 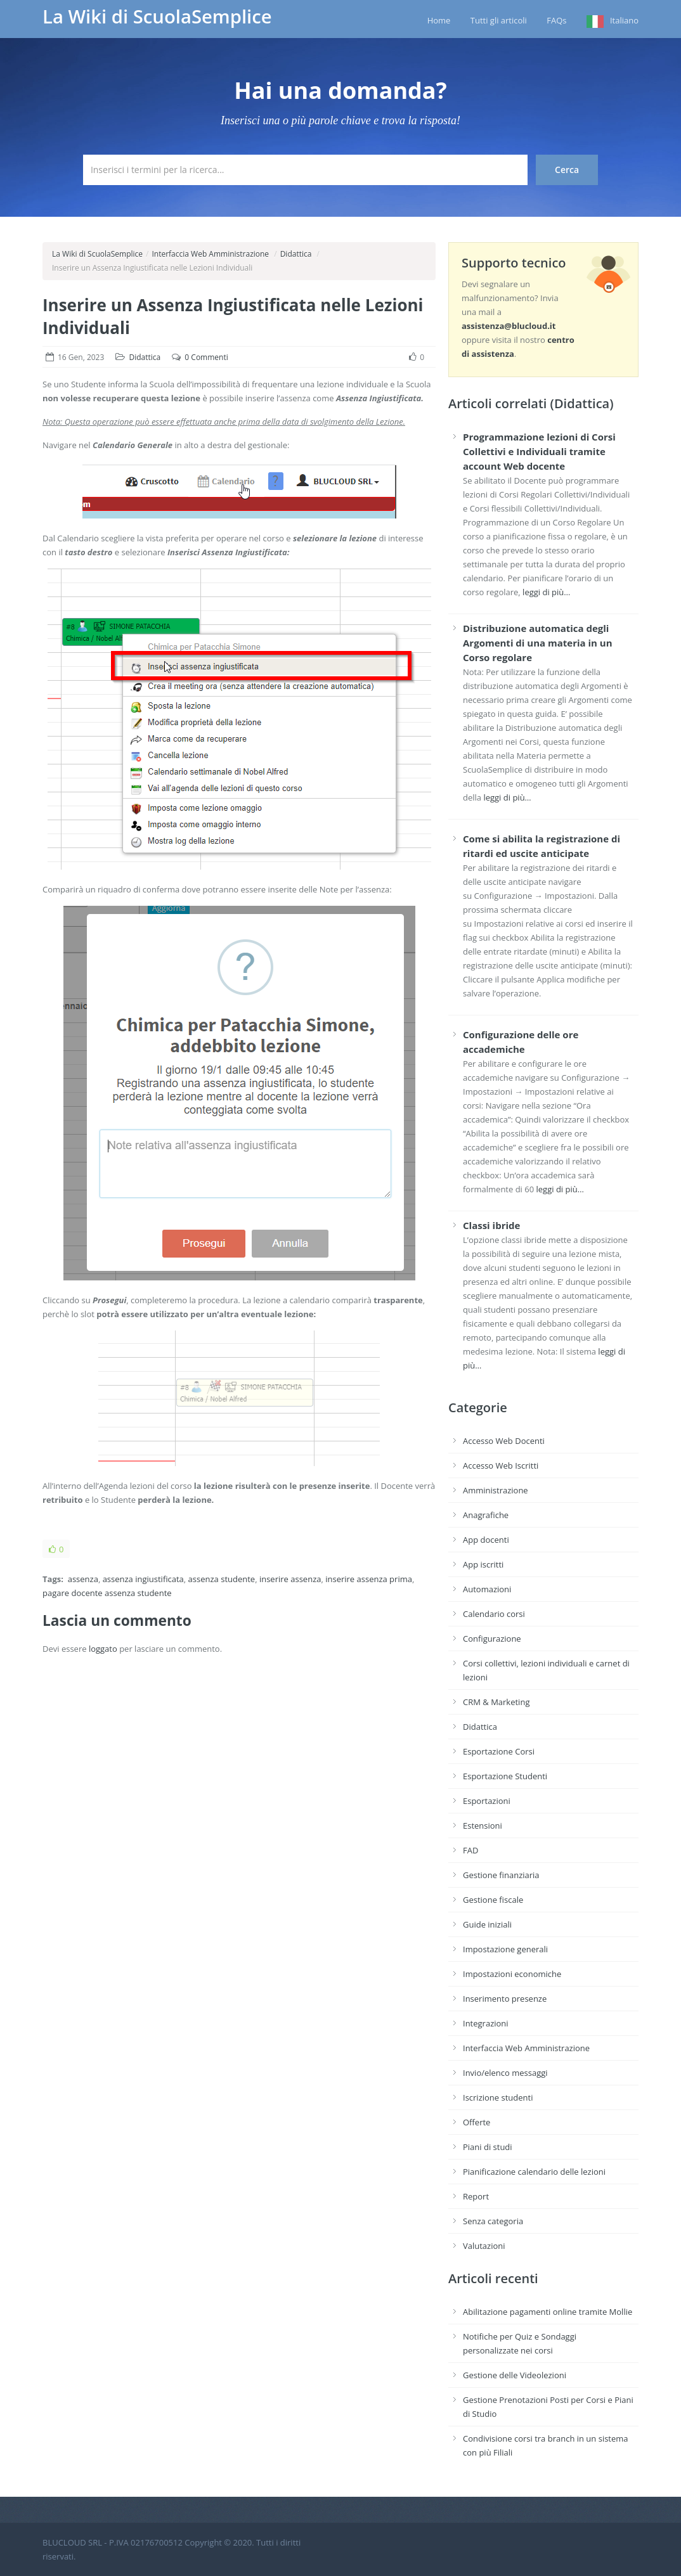 What do you see at coordinates (103, 1648) in the screenshot?
I see `loggato` at bounding box center [103, 1648].